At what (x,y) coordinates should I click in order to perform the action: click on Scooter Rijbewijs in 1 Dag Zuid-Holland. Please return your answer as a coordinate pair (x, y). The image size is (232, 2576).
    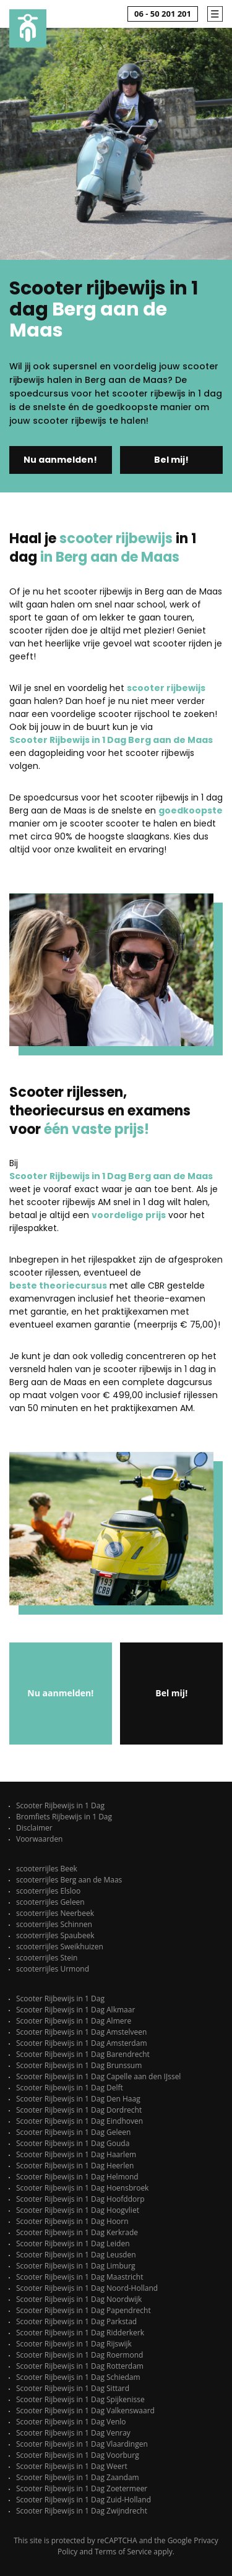
    Looking at the image, I should click on (83, 2499).